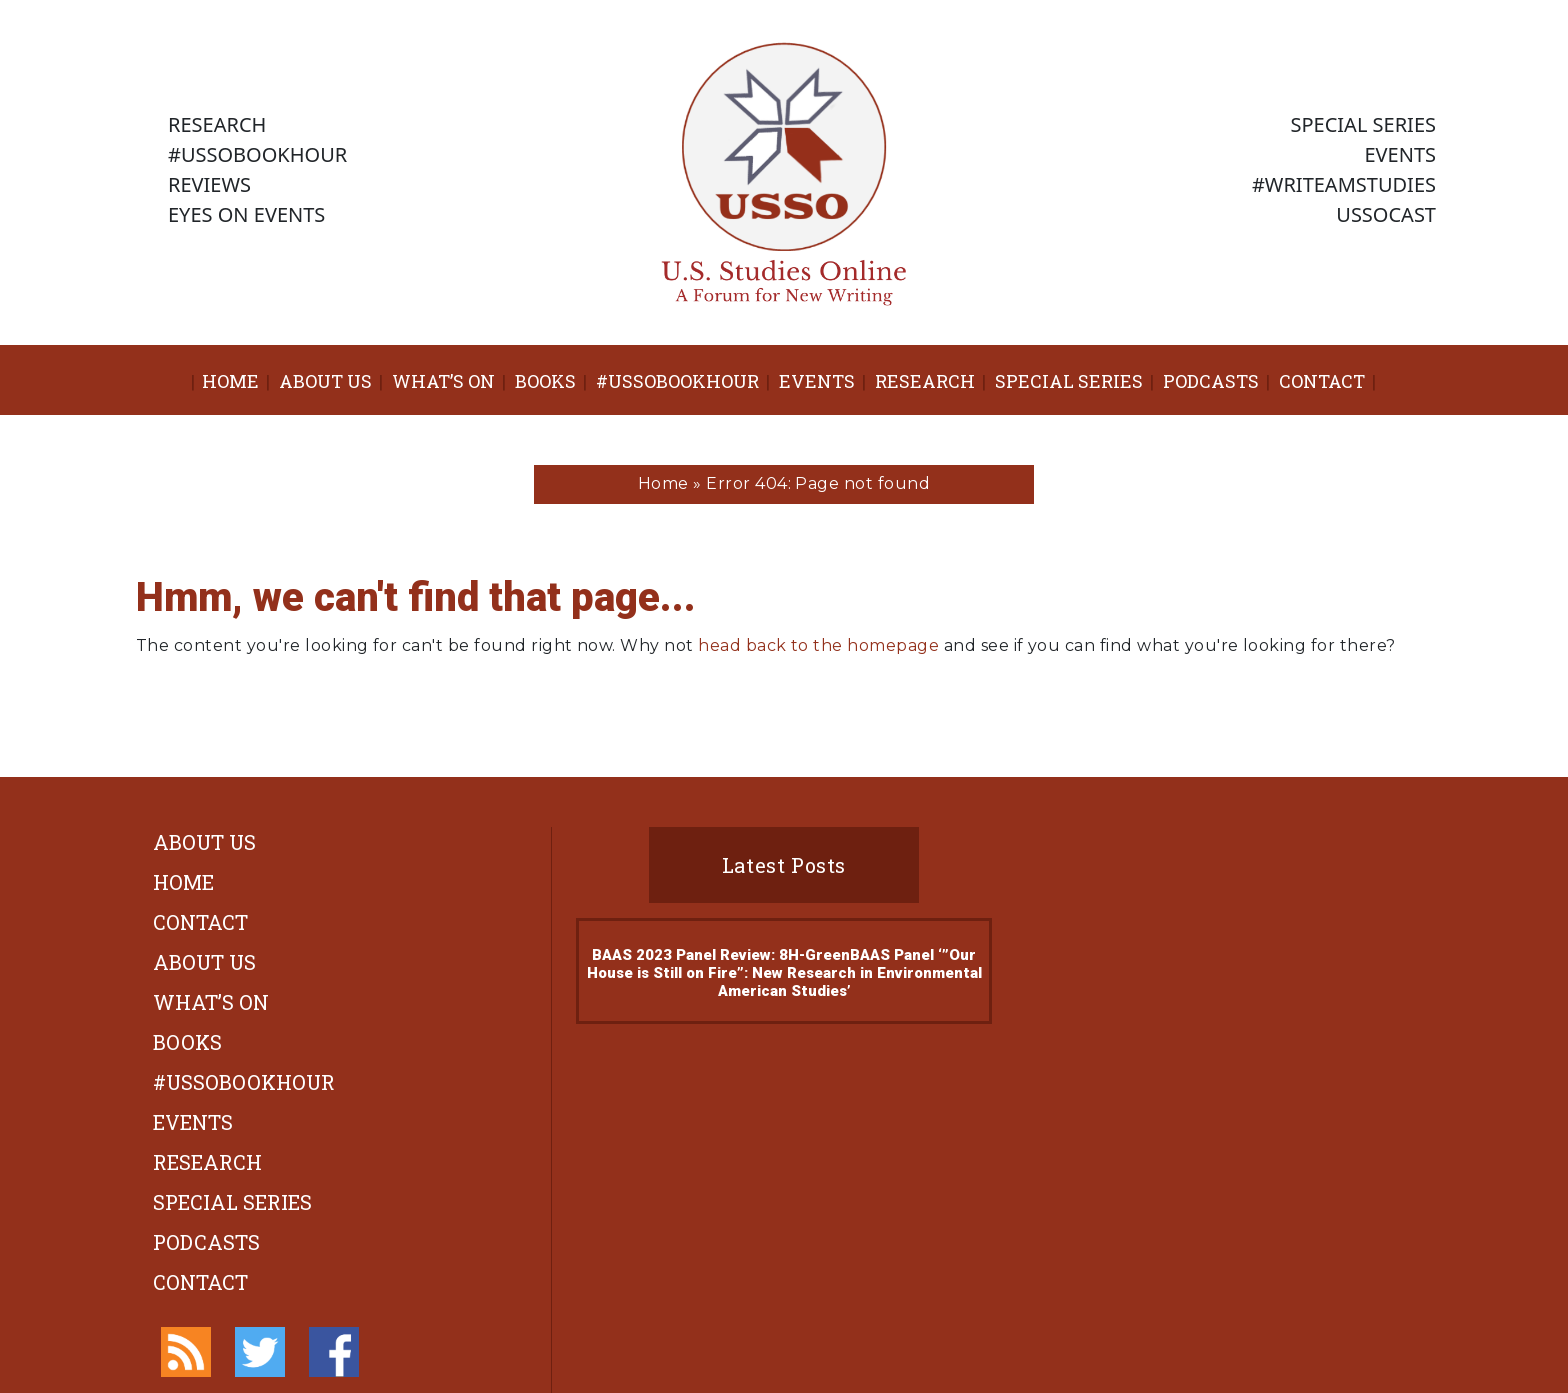 This screenshot has width=1568, height=1393. What do you see at coordinates (817, 381) in the screenshot?
I see `Events` at bounding box center [817, 381].